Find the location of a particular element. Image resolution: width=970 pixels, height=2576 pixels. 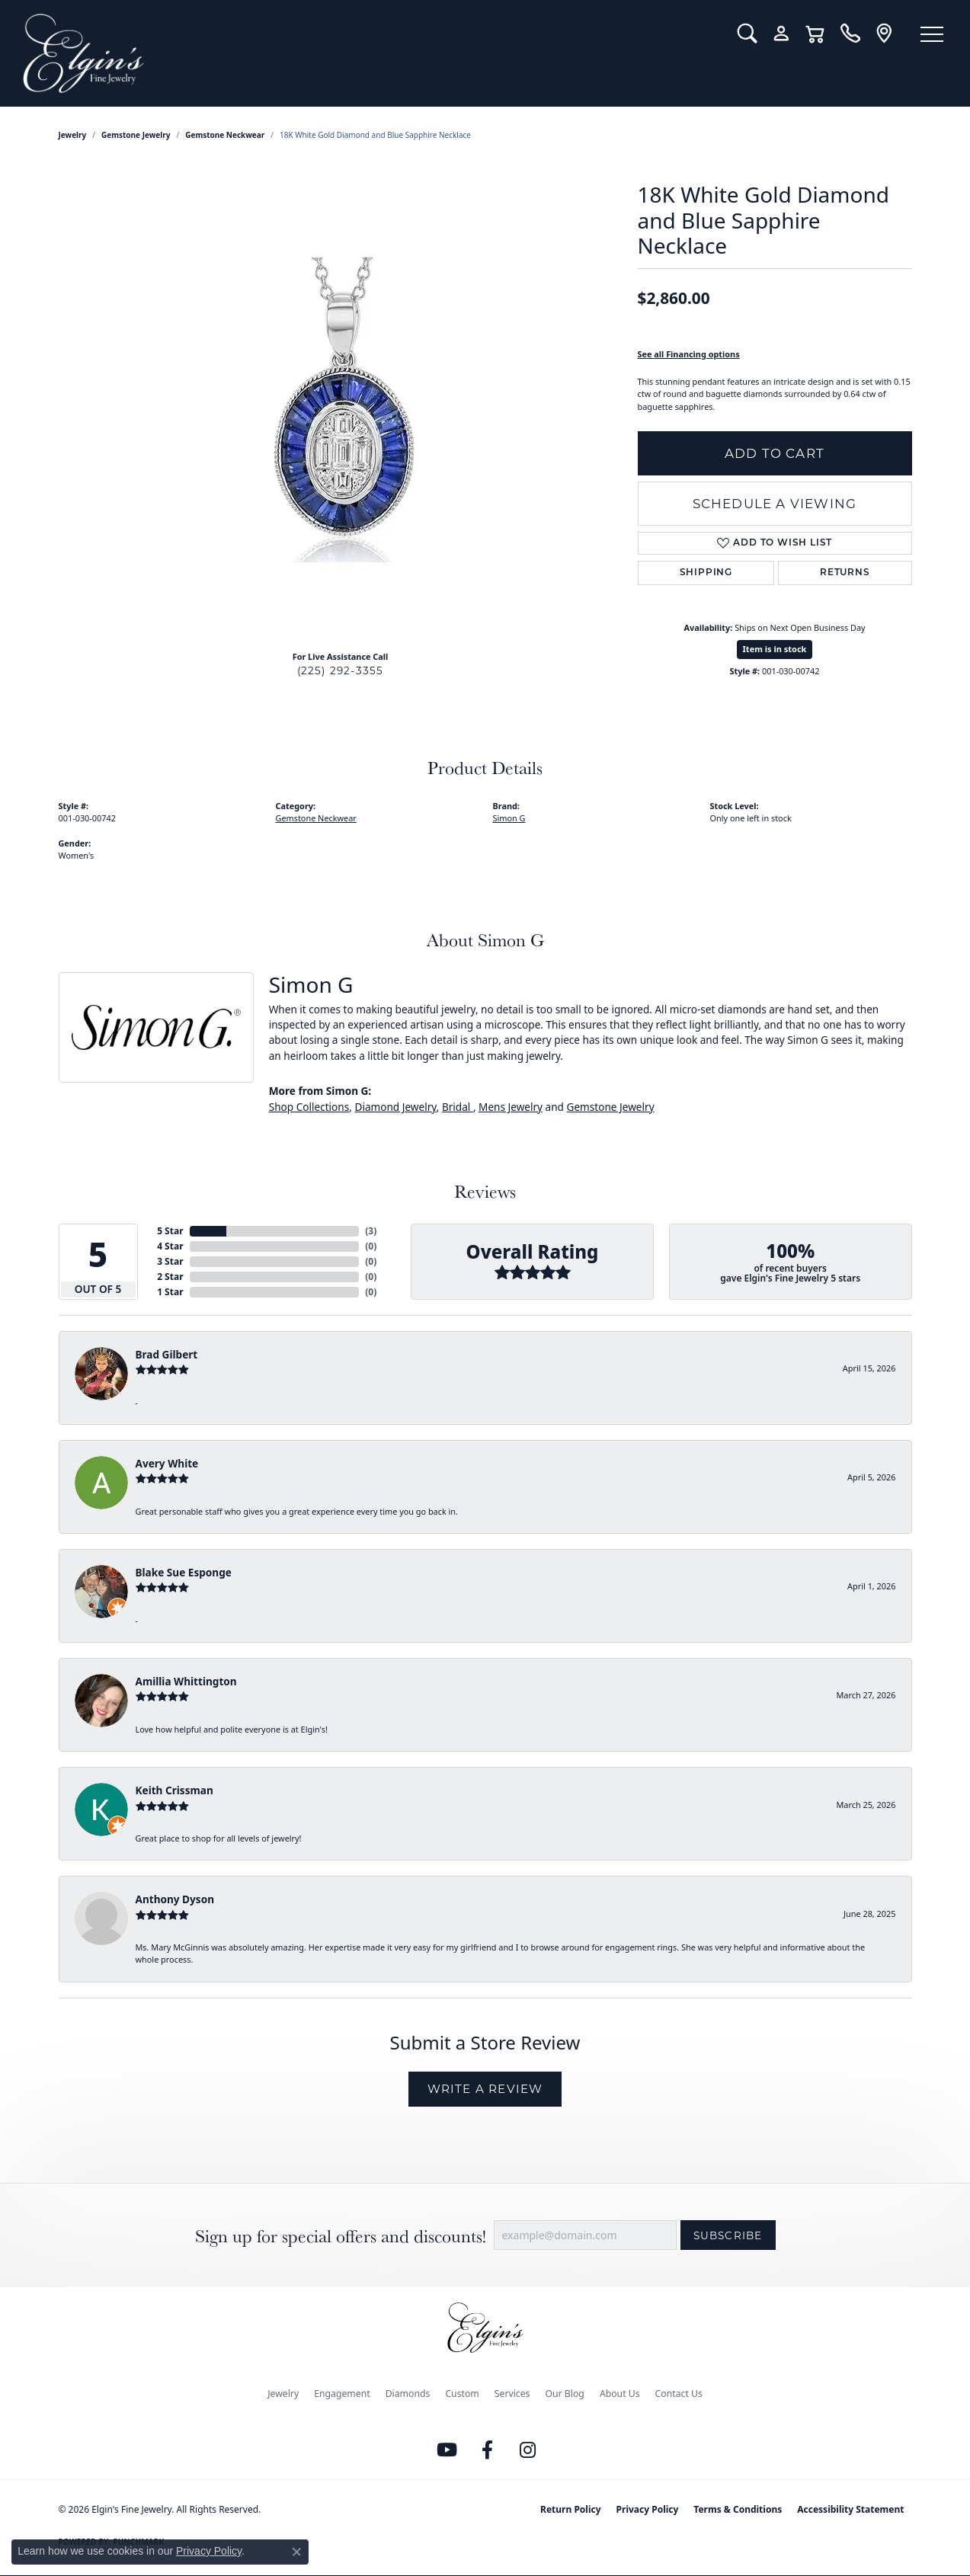

Sign up for special offers and discounts! is located at coordinates (340, 2236).